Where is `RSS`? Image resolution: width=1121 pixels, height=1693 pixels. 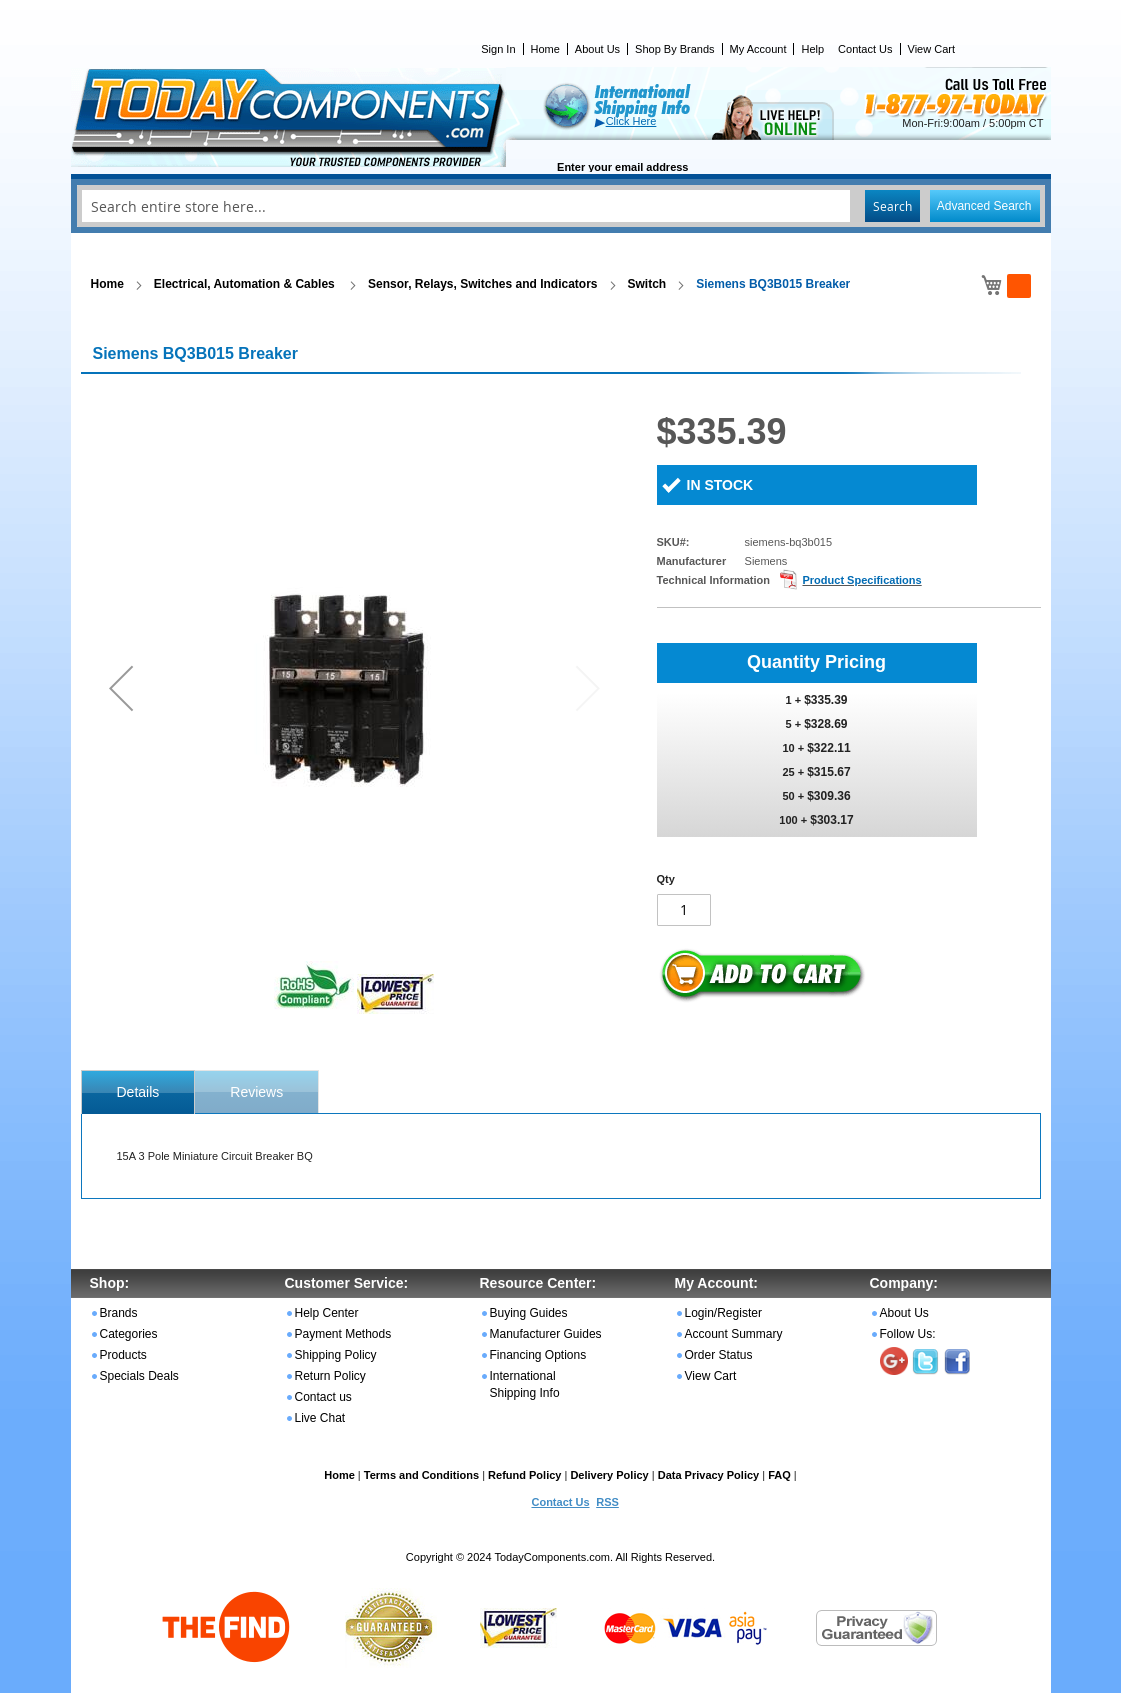
RSS is located at coordinates (607, 1502).